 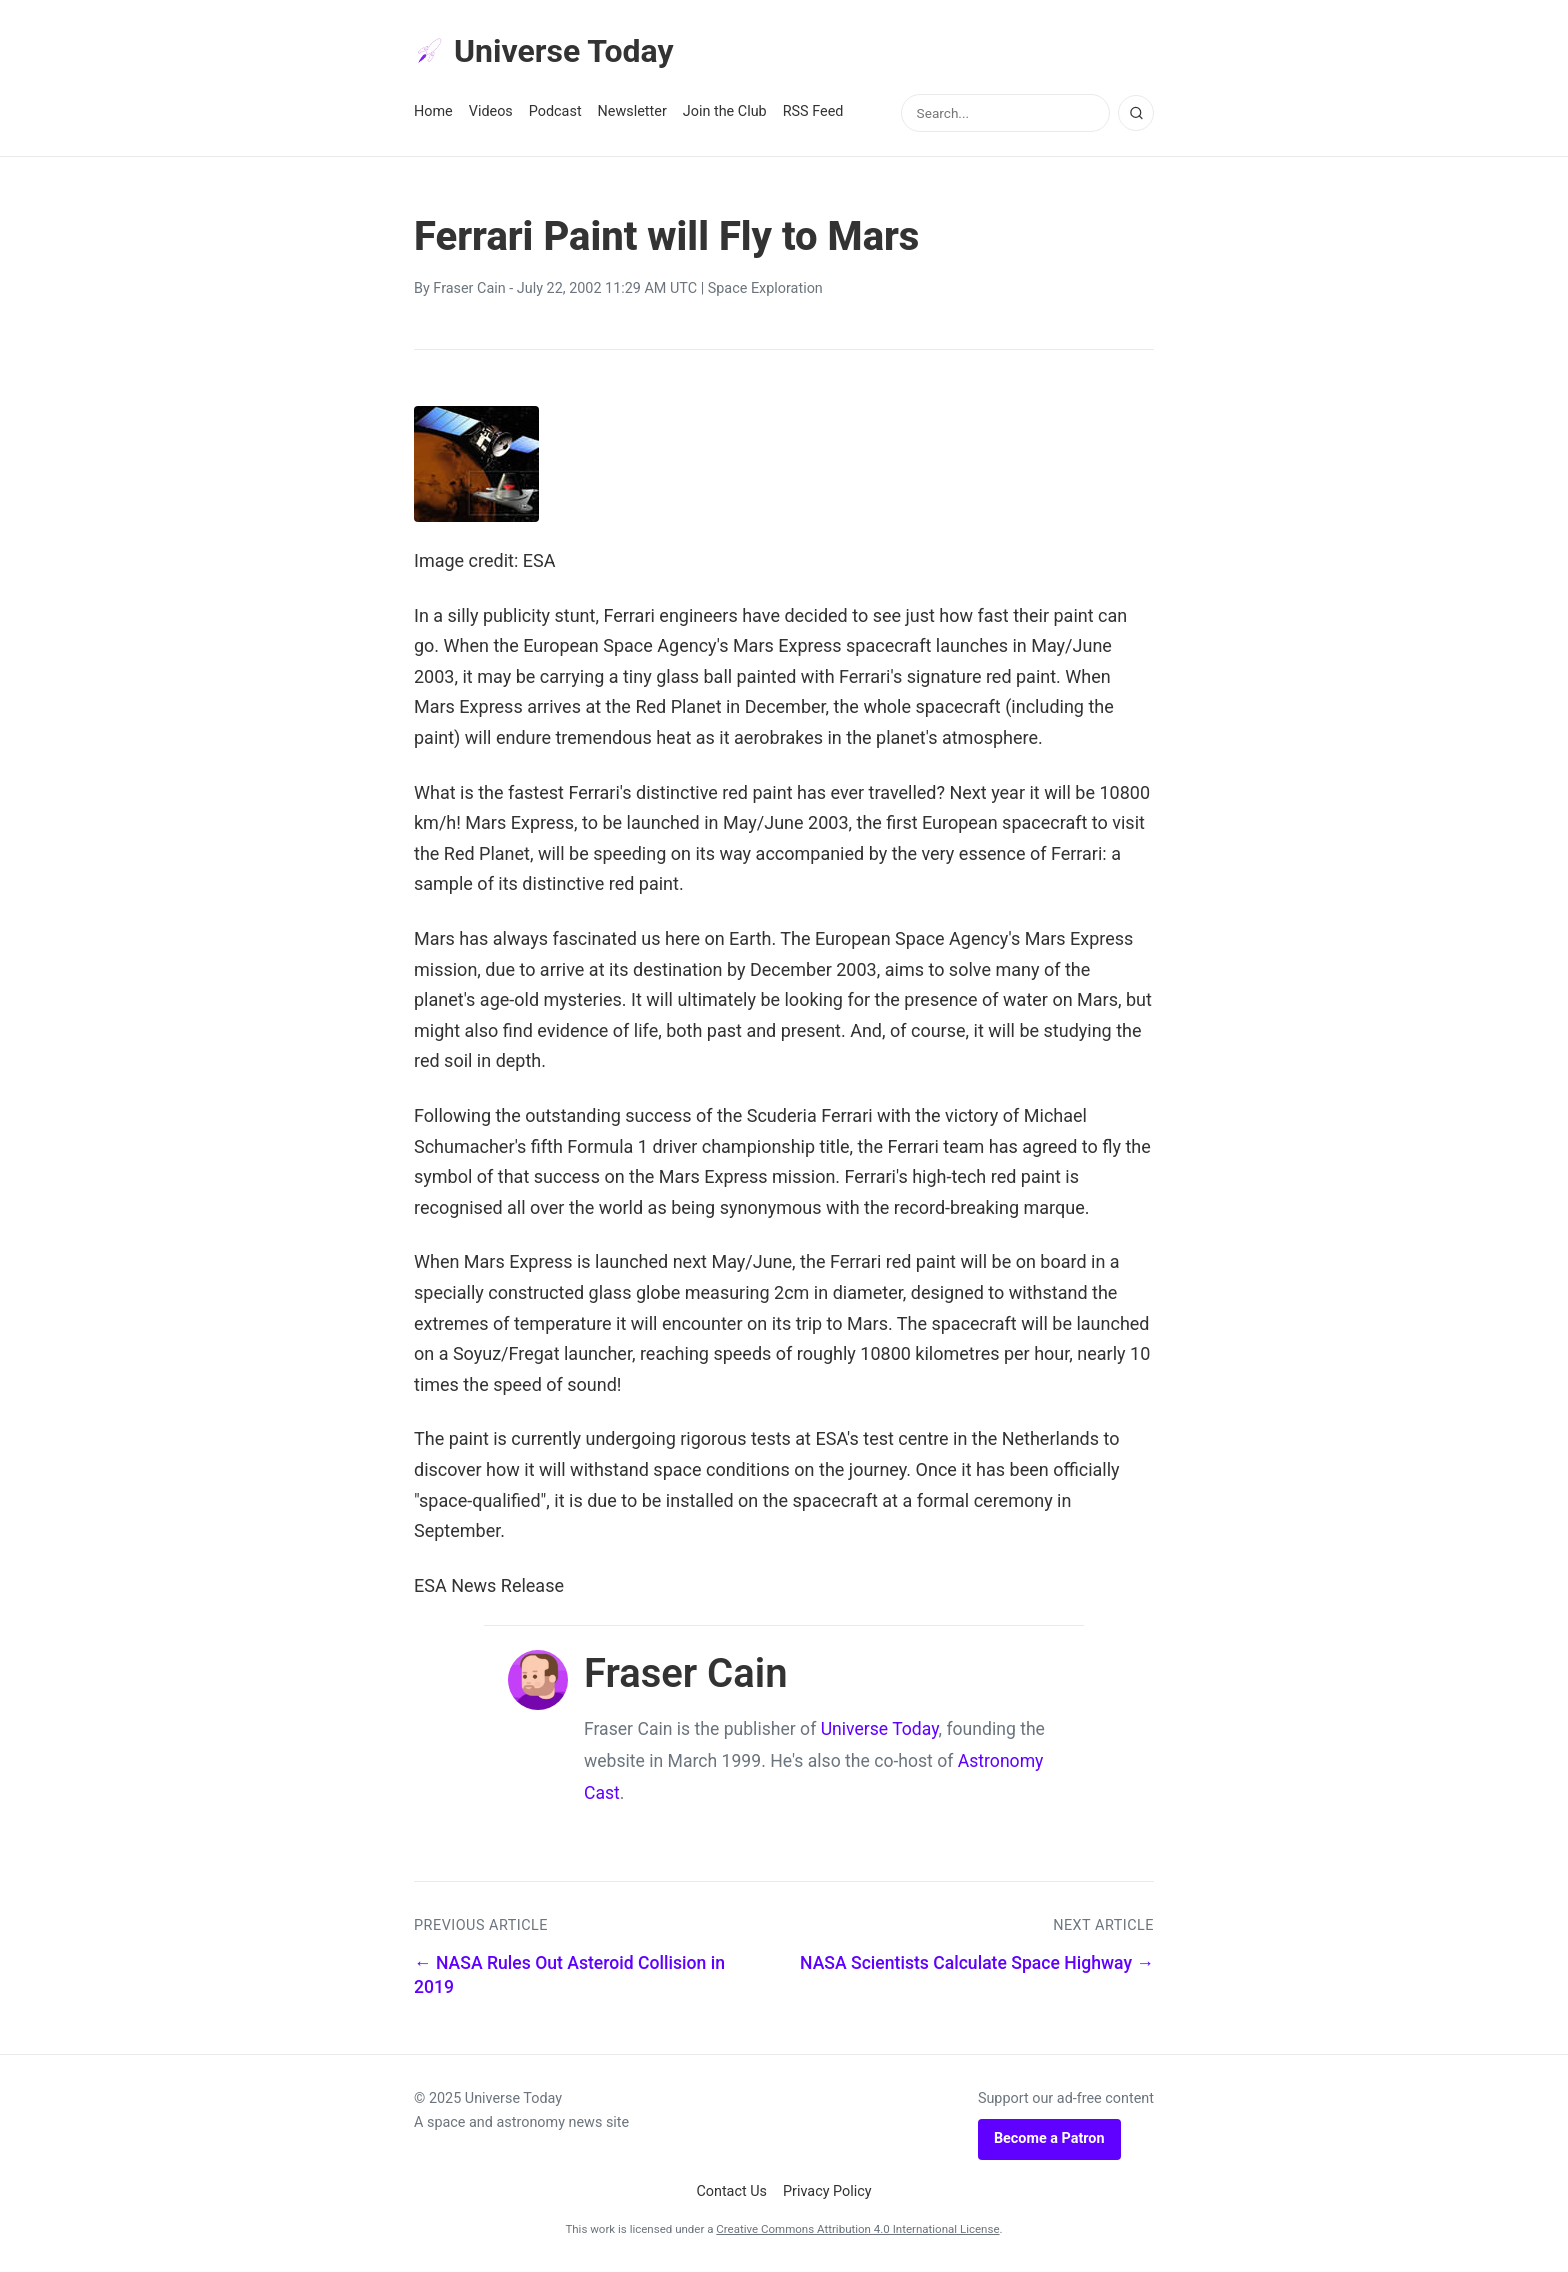 I want to click on [Search], so click(x=1136, y=113).